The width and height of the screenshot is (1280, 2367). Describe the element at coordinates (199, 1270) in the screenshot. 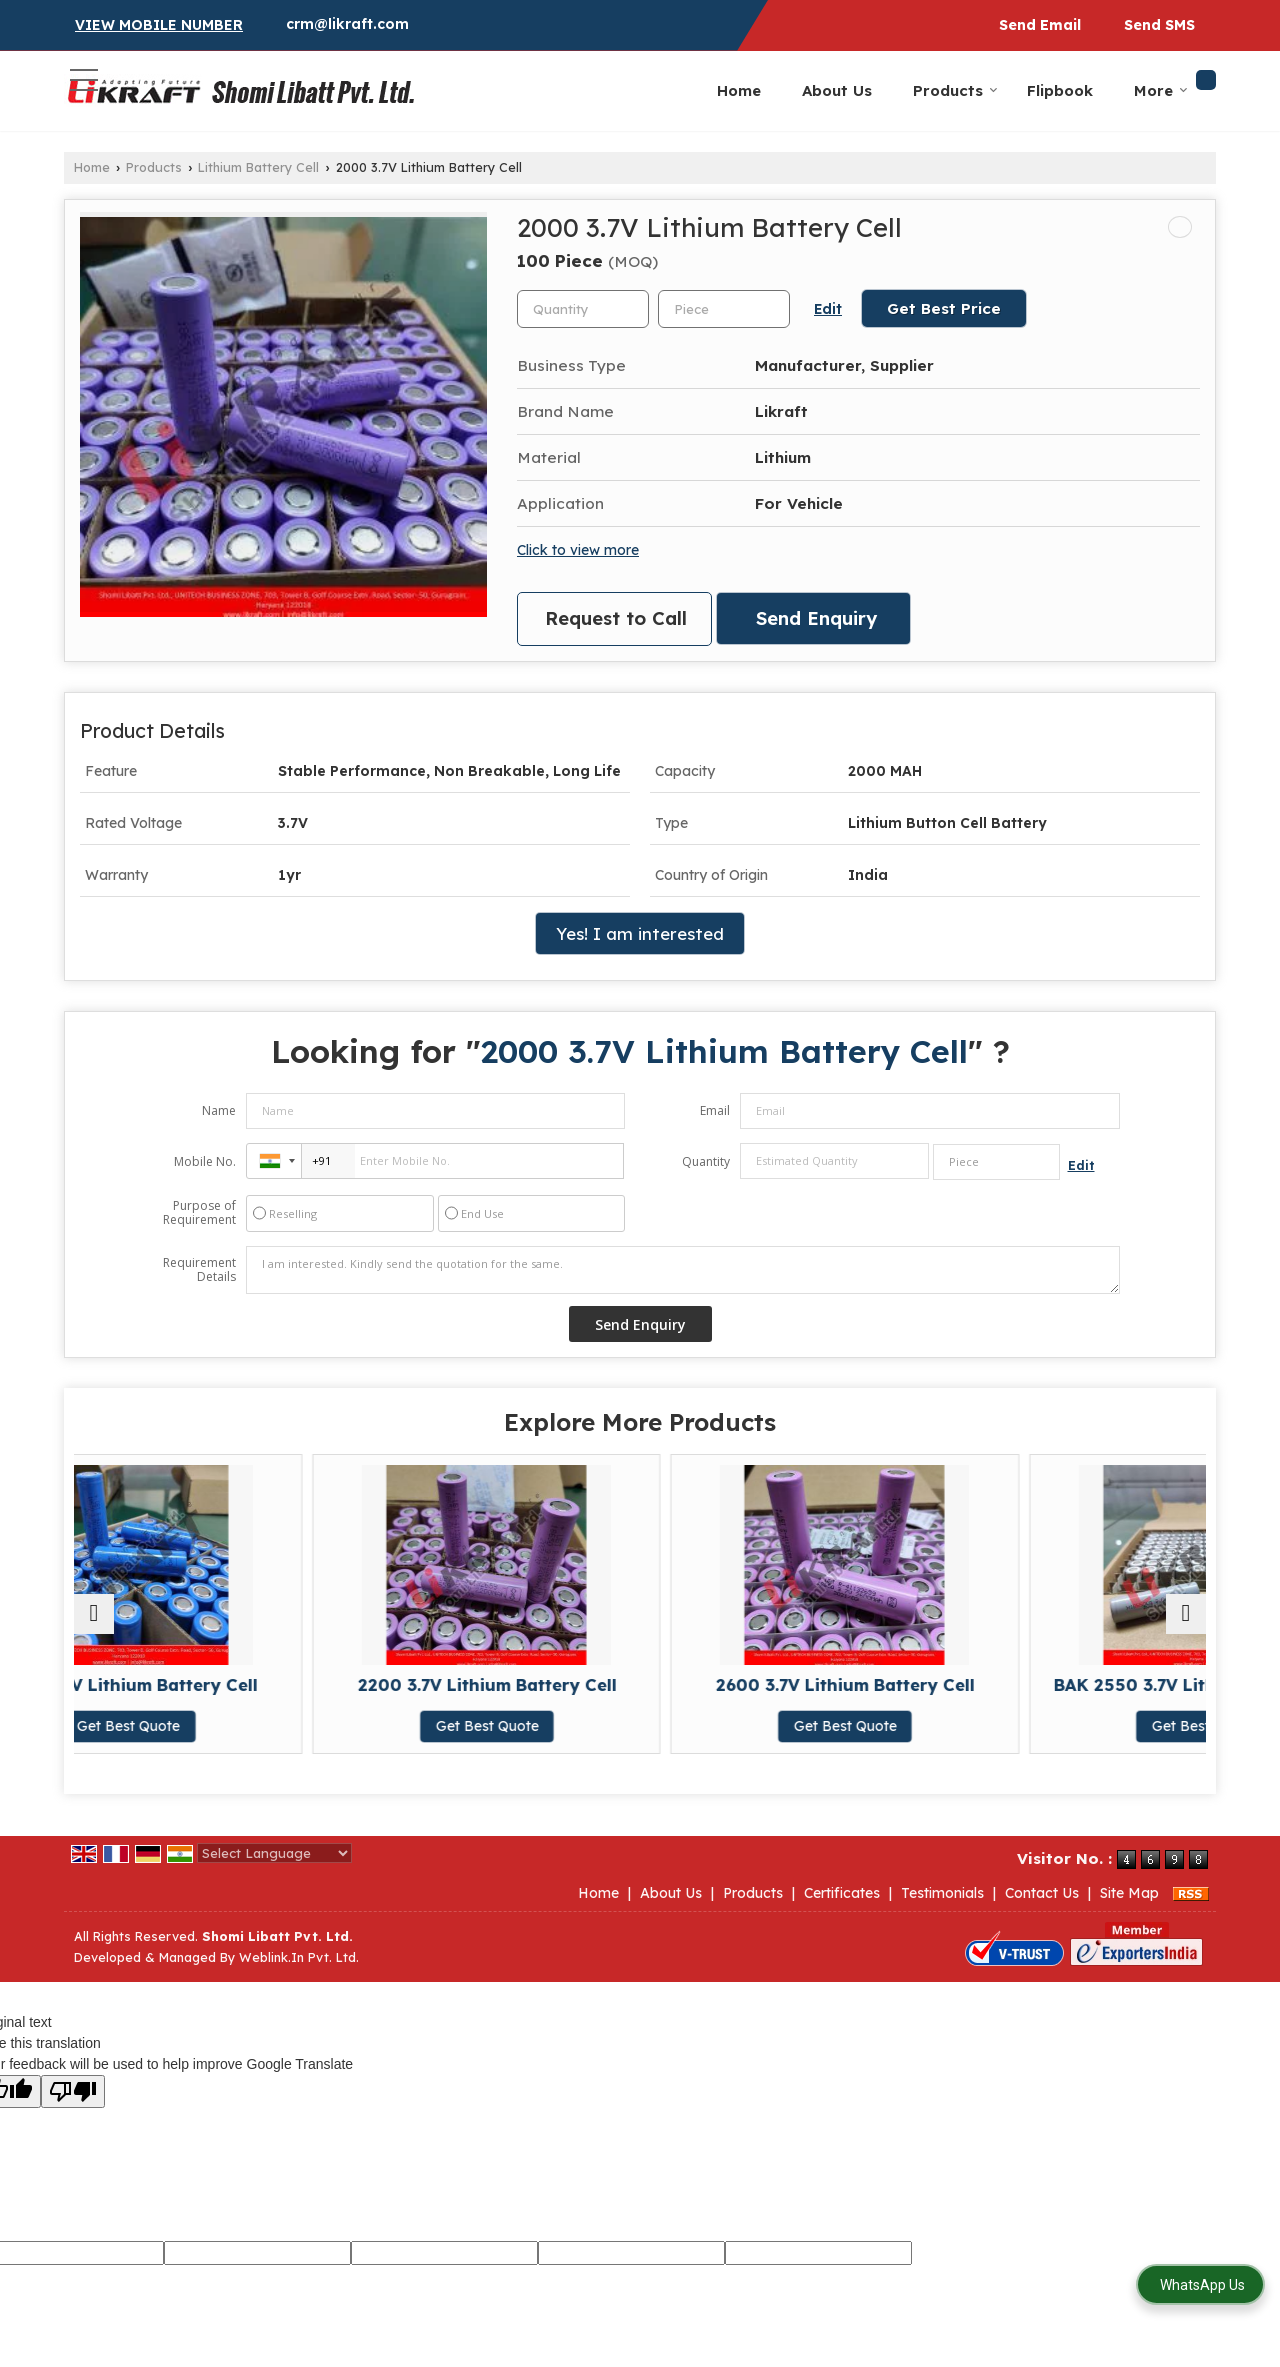

I see `Requirement Details` at that location.